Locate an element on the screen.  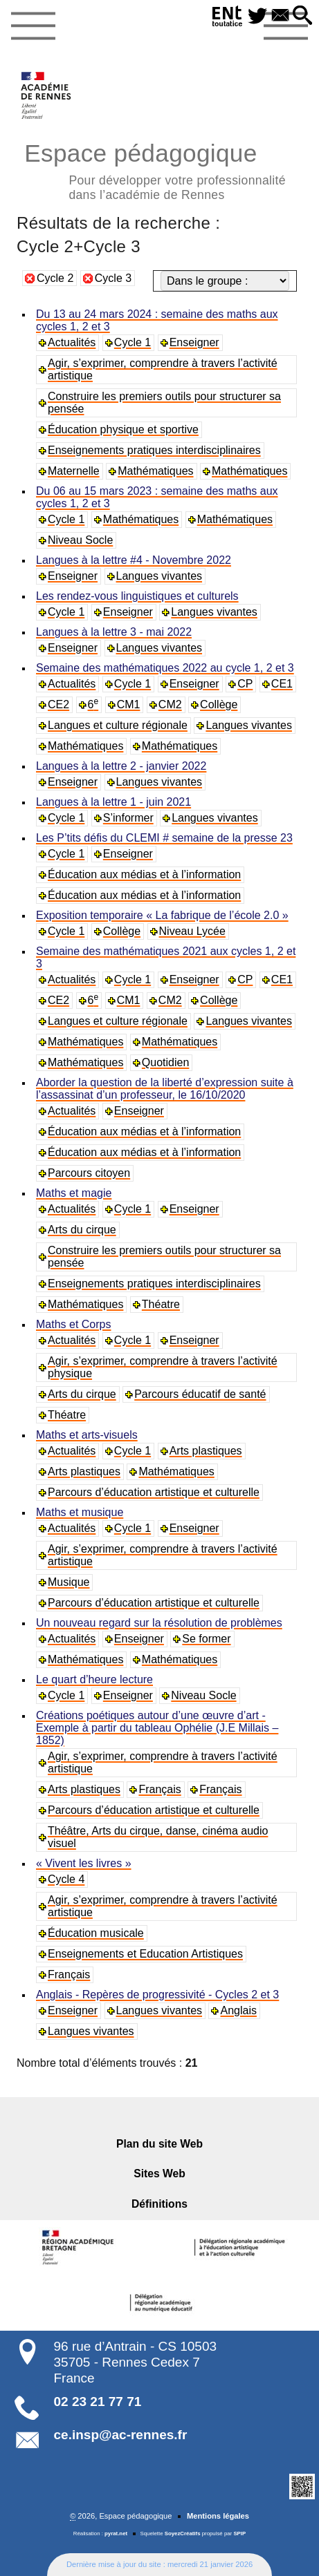
02 23 21 77 71 is located at coordinates (98, 2401).